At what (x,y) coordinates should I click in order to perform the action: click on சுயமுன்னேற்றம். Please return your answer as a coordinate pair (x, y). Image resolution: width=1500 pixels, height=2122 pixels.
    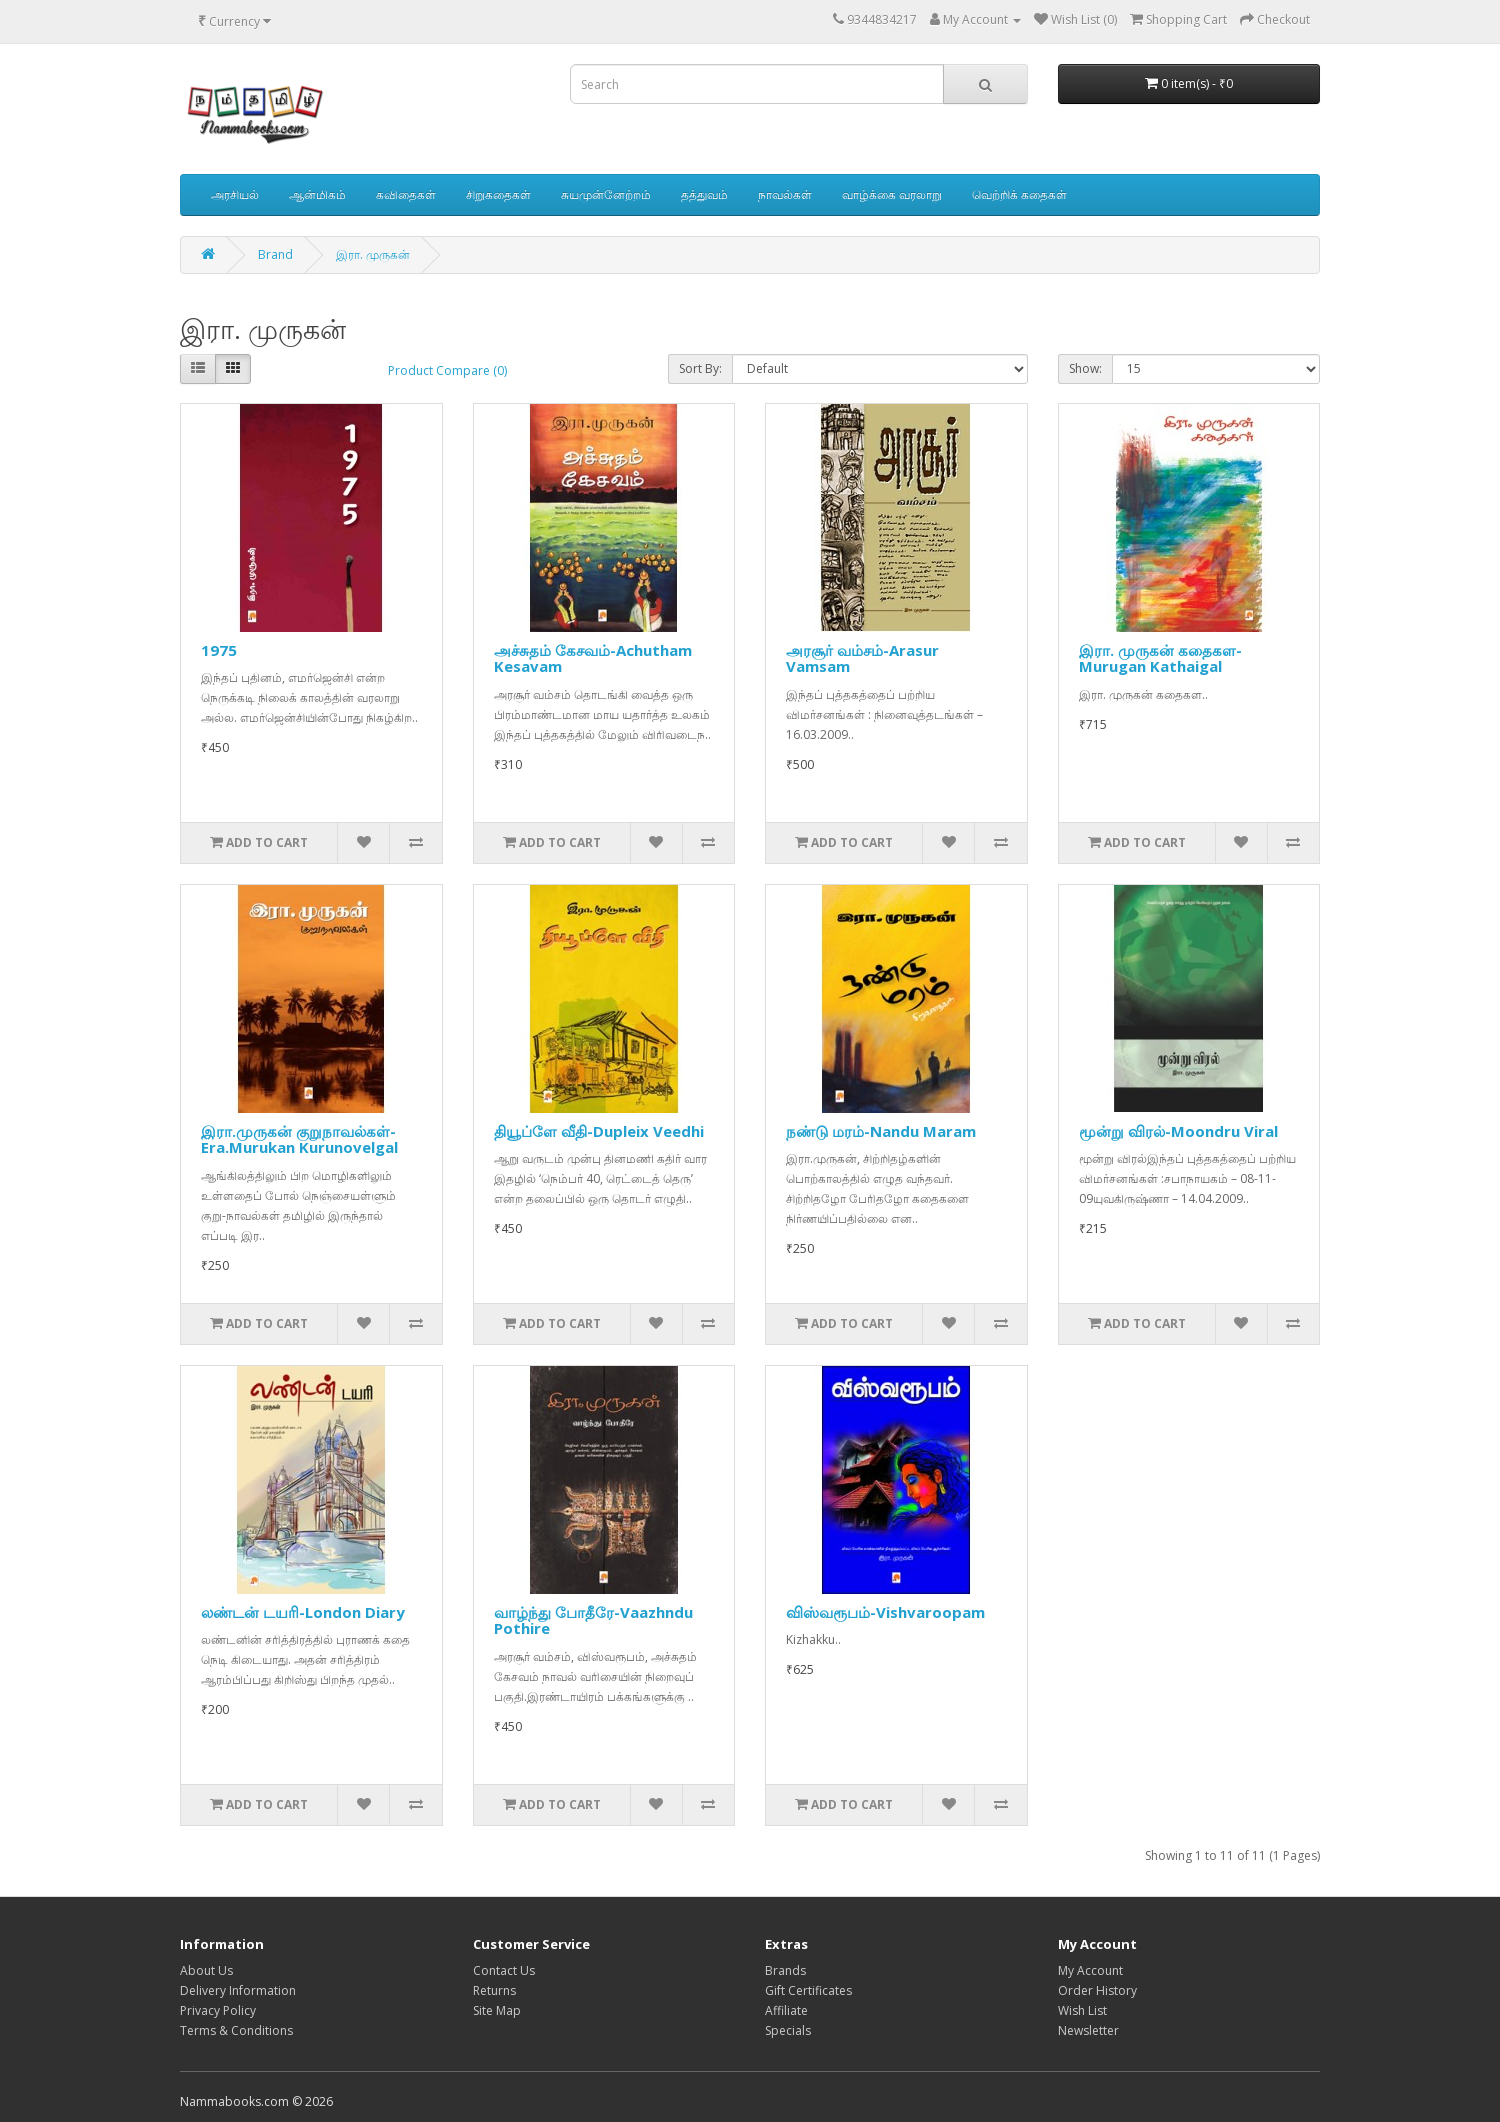
    Looking at the image, I should click on (606, 194).